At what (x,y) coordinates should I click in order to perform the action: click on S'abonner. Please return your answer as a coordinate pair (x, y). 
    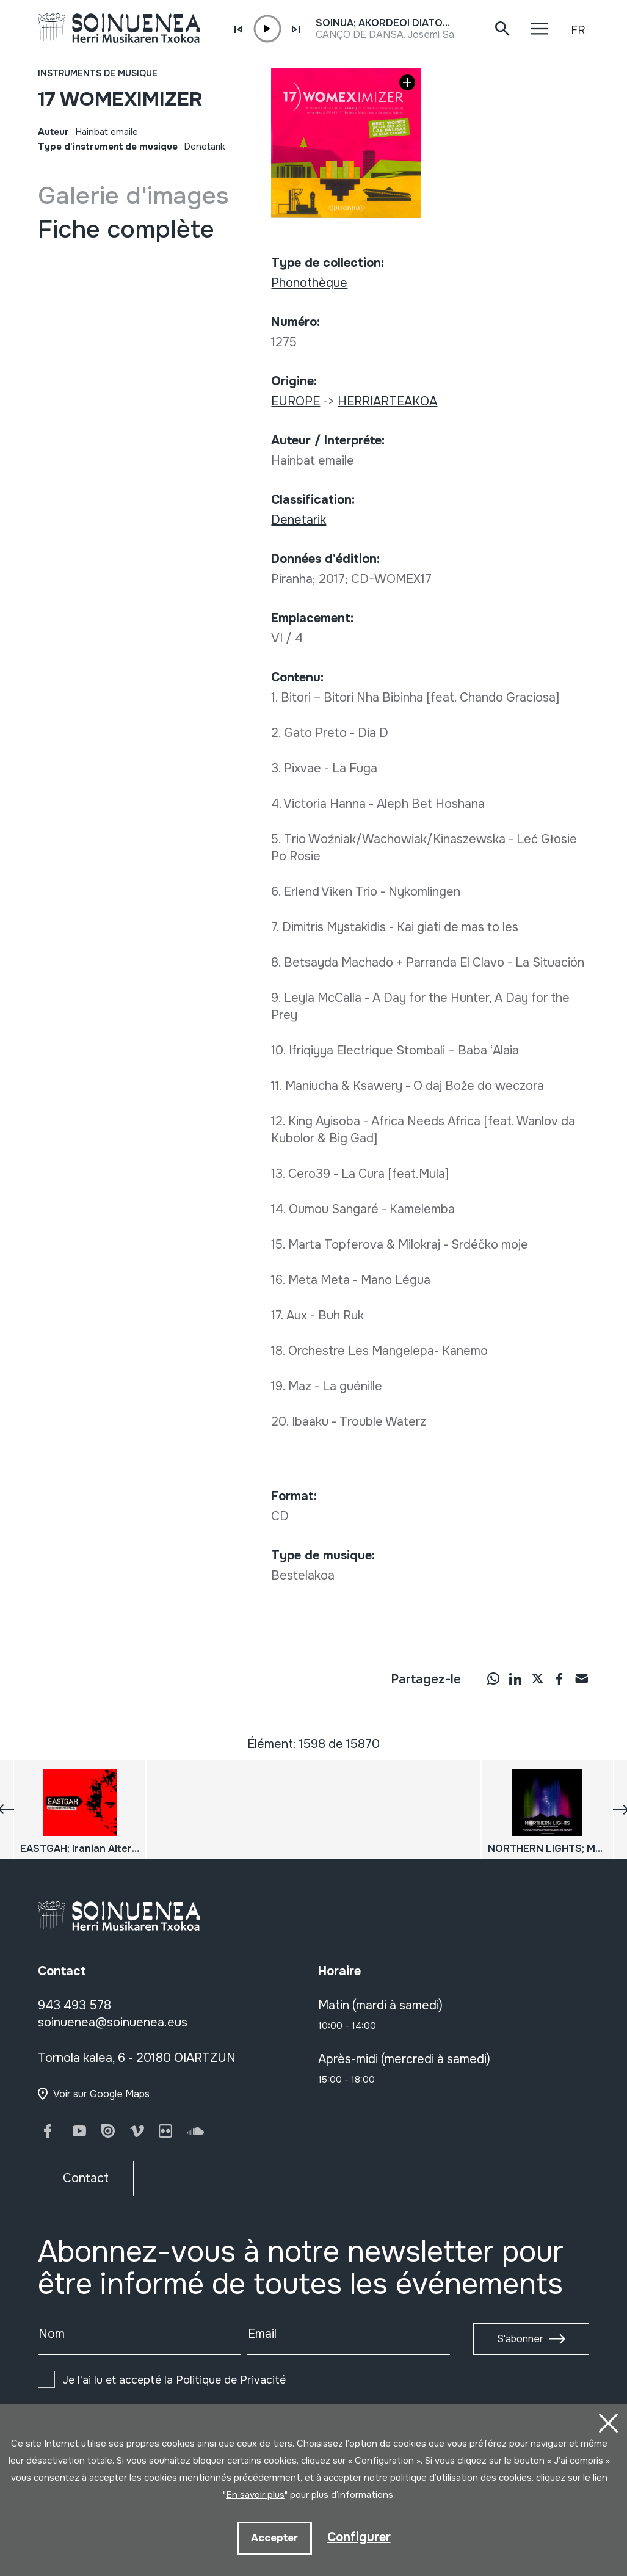
    Looking at the image, I should click on (520, 2338).